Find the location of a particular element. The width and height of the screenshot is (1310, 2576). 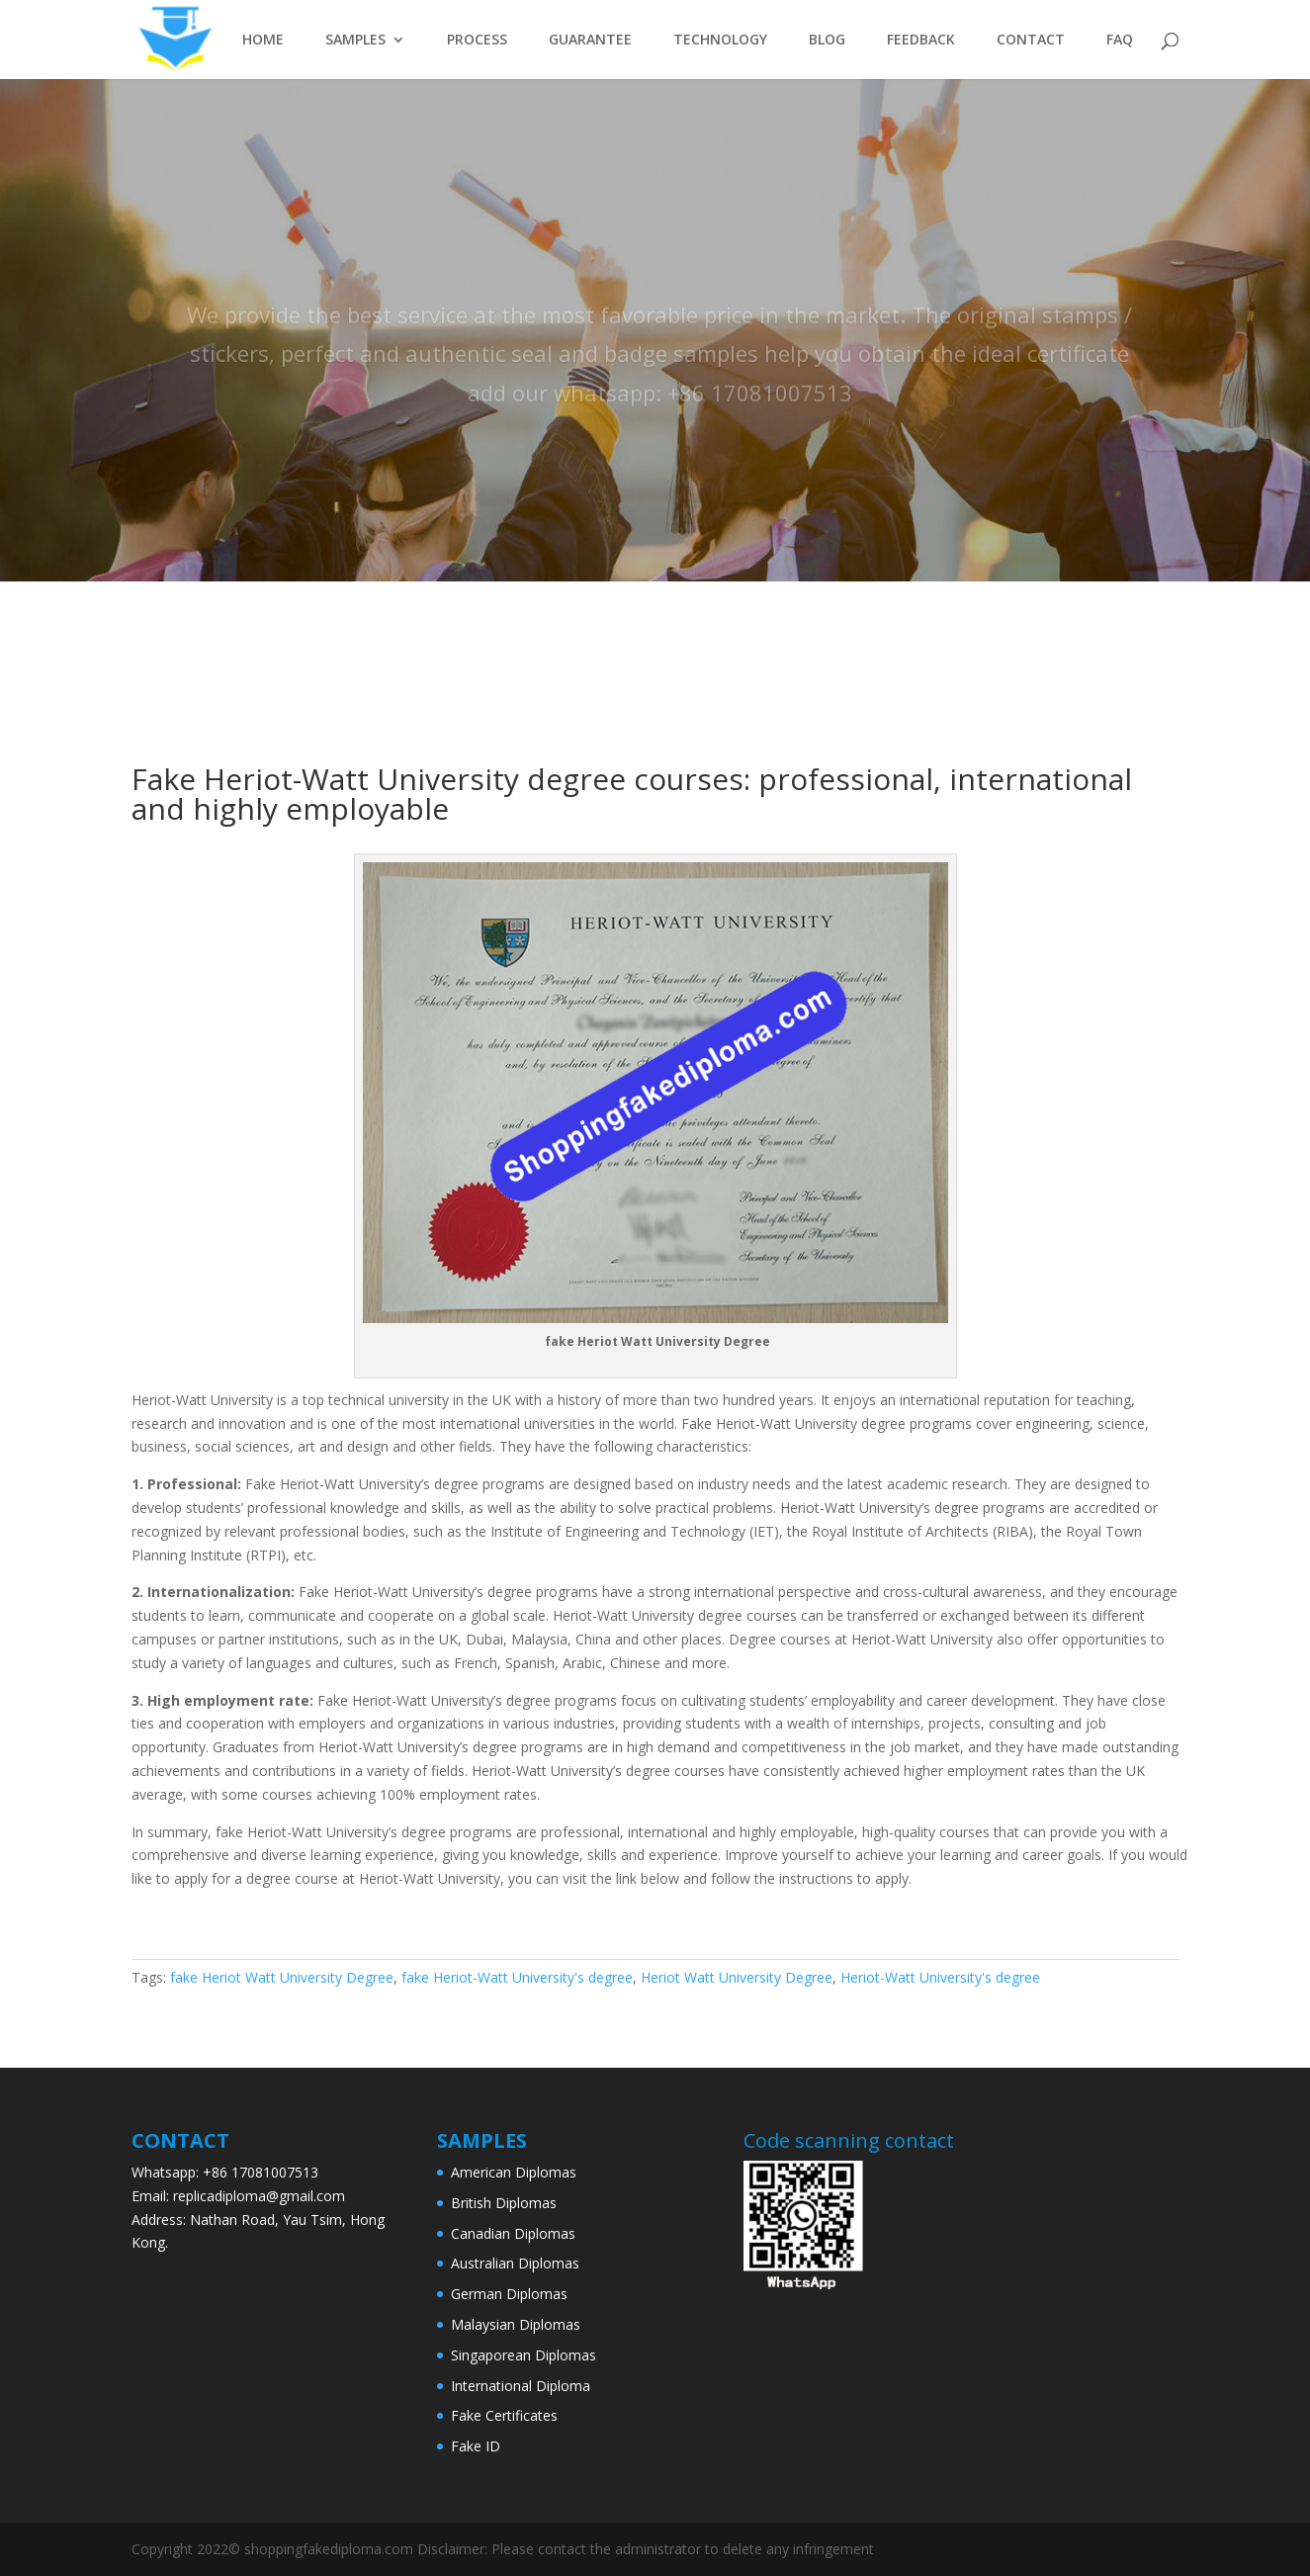

International Diploma is located at coordinates (520, 2385).